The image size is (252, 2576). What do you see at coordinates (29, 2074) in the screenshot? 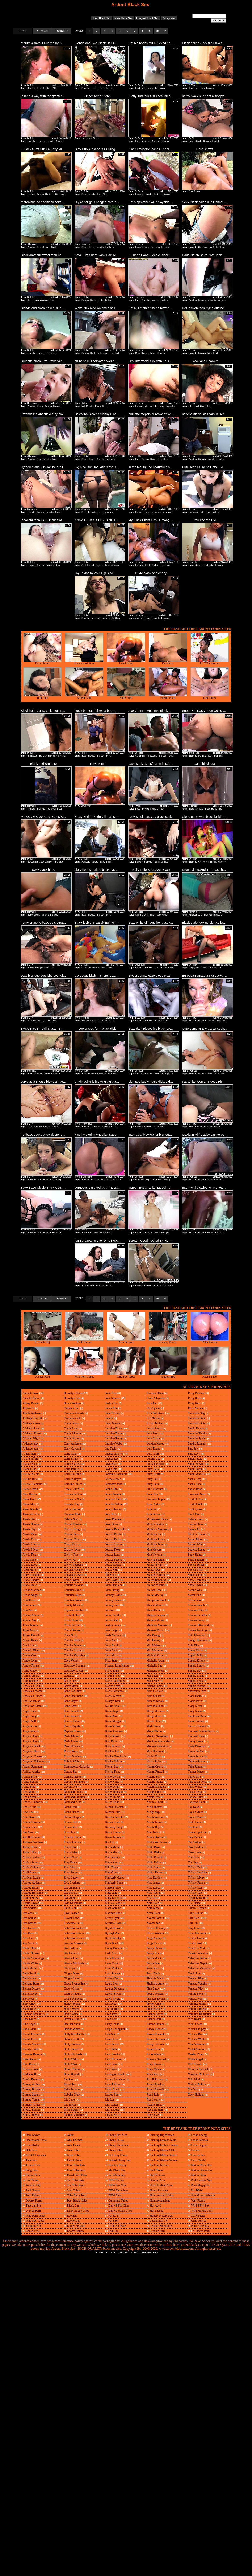
I see `Bridgette B` at bounding box center [29, 2074].